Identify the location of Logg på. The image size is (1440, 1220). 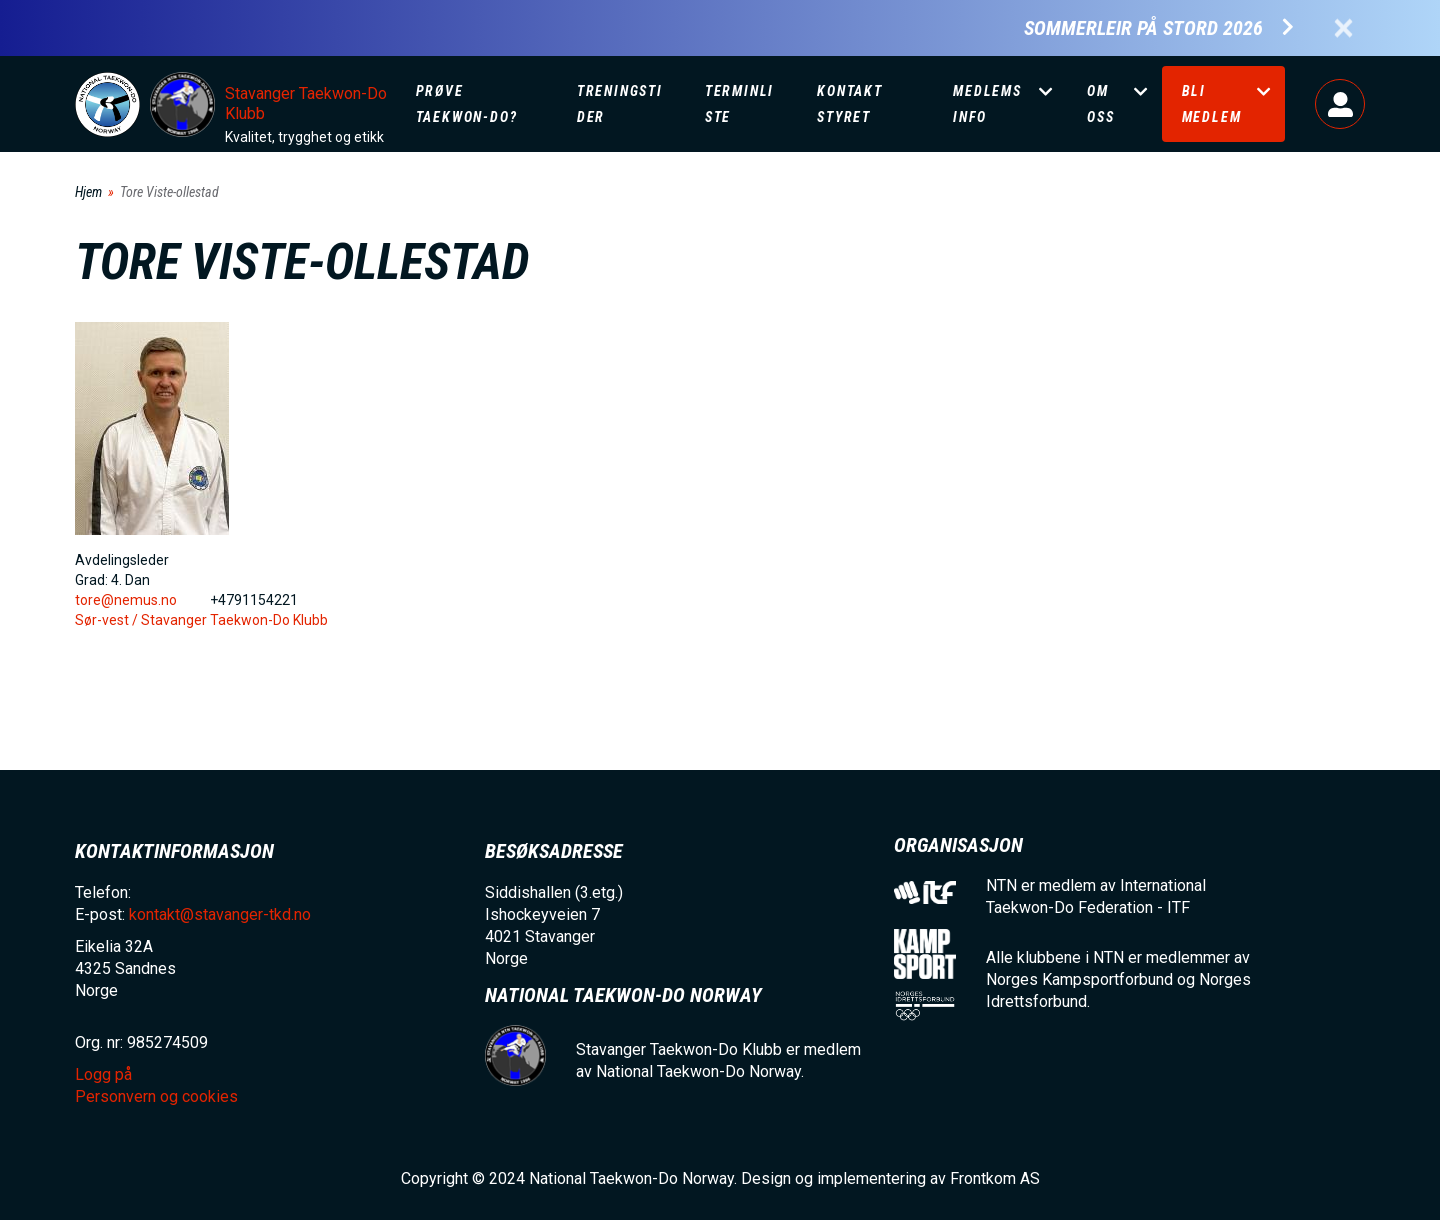
(1340, 104).